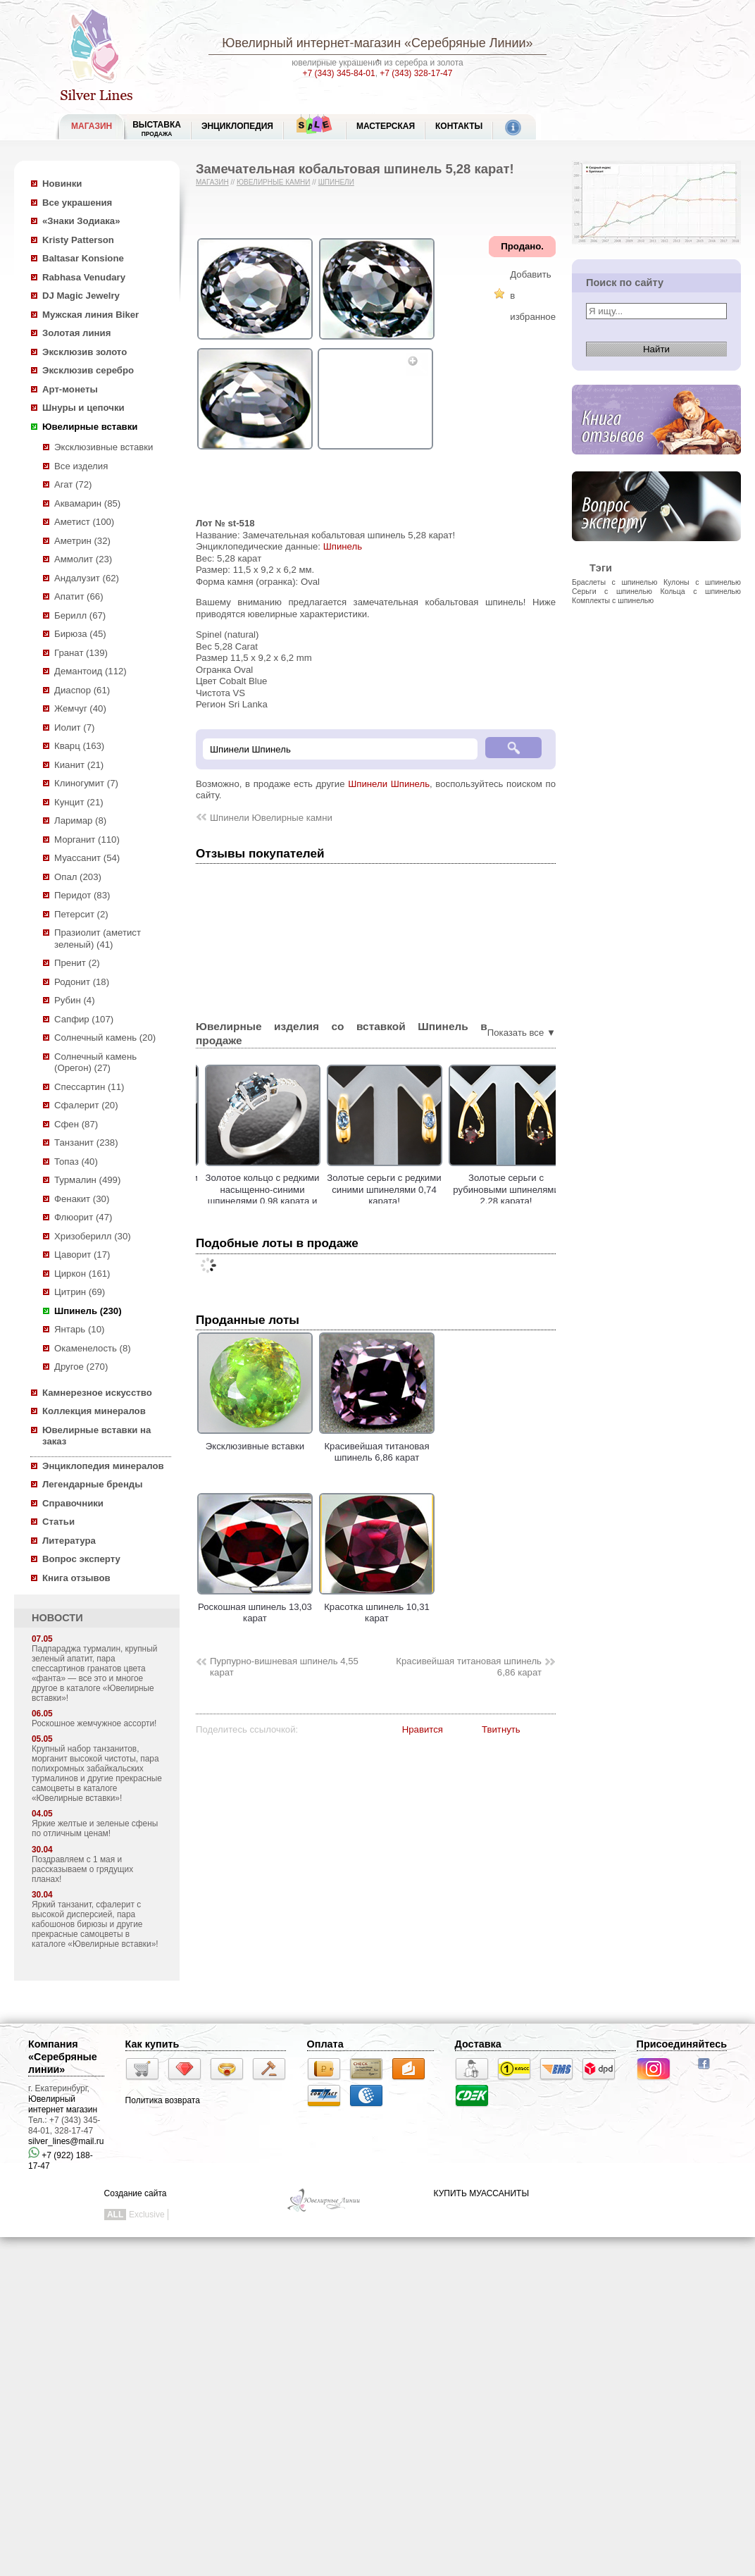  I want to click on Фенакит (30), so click(81, 1199).